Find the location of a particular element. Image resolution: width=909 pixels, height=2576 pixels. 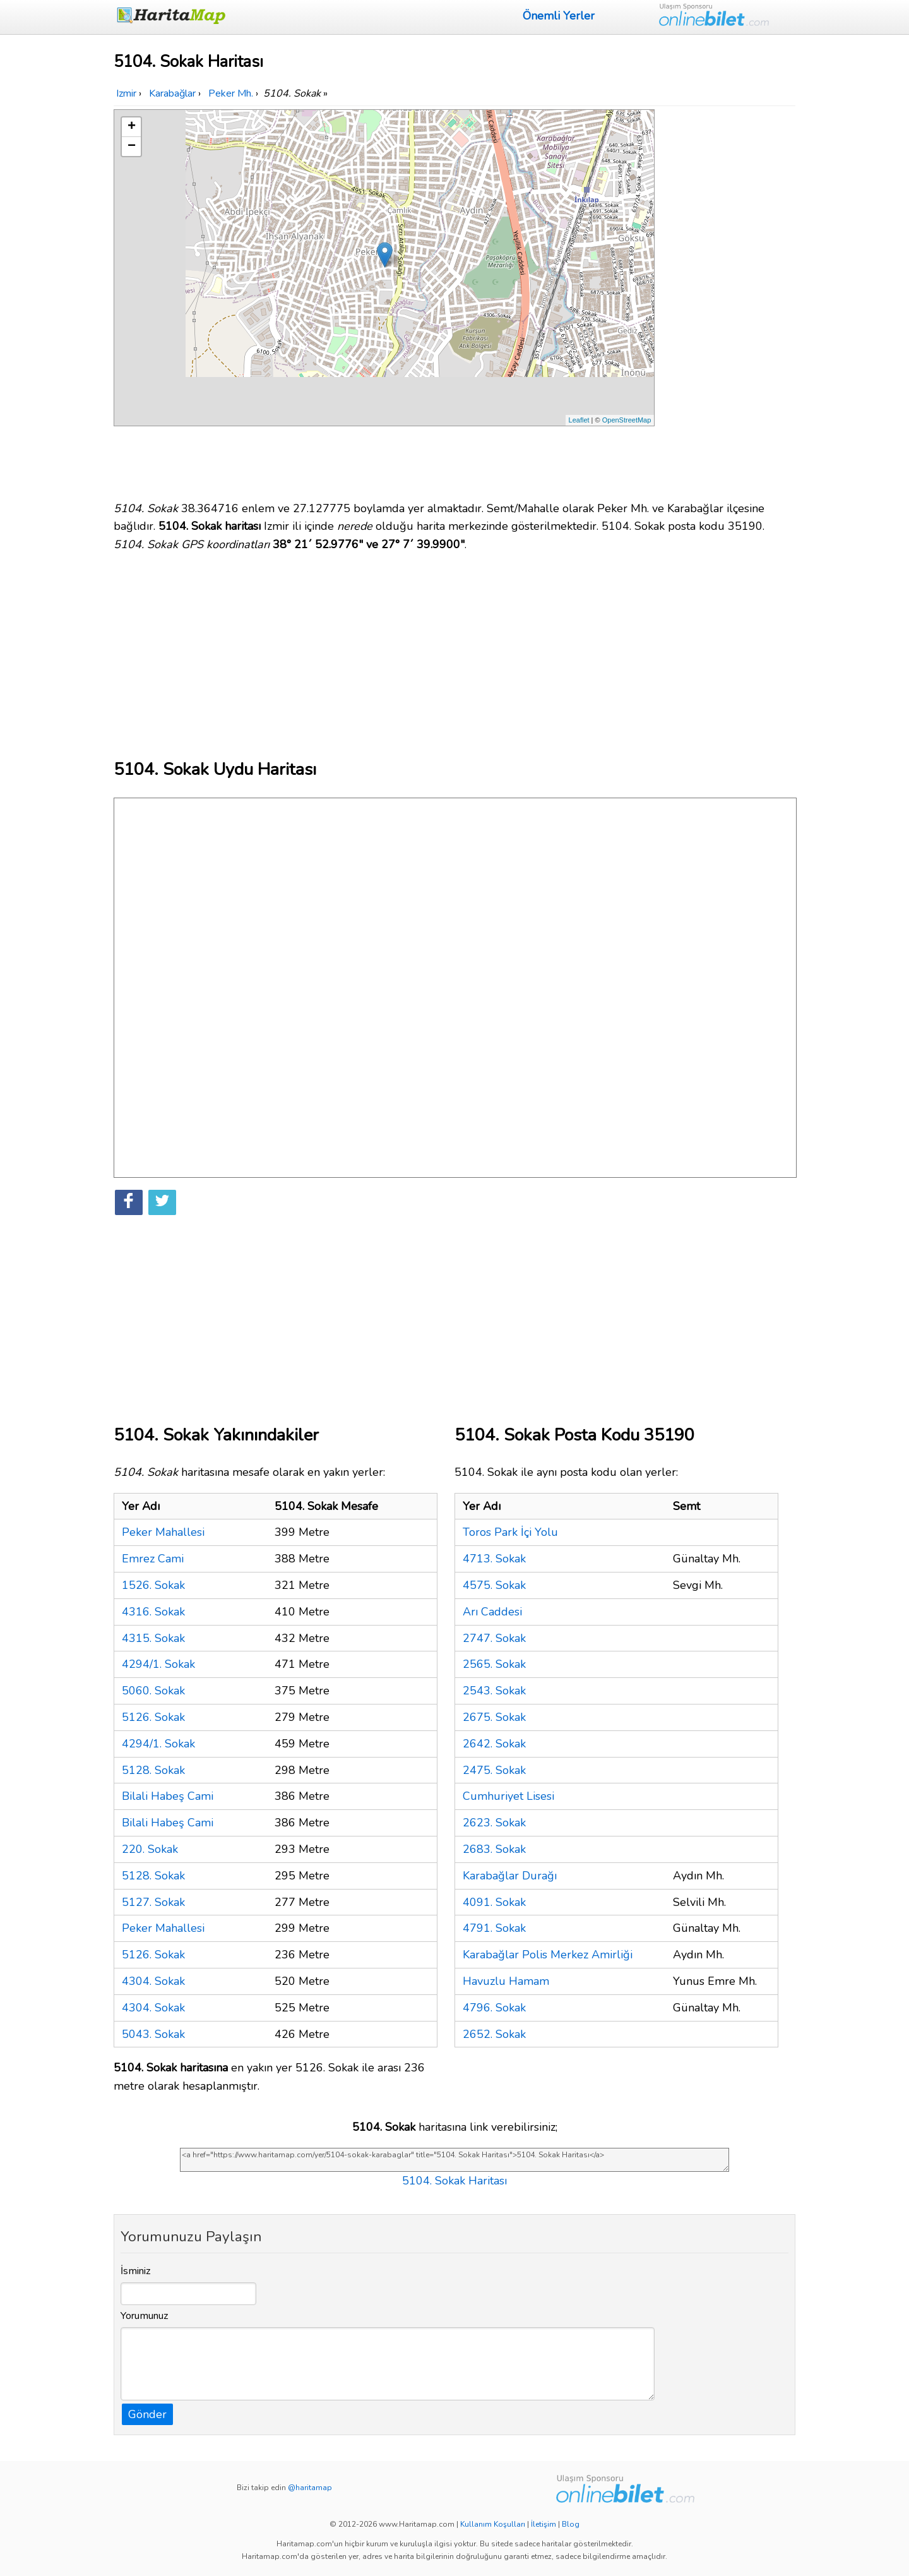

Emrez Cami is located at coordinates (153, 1558).